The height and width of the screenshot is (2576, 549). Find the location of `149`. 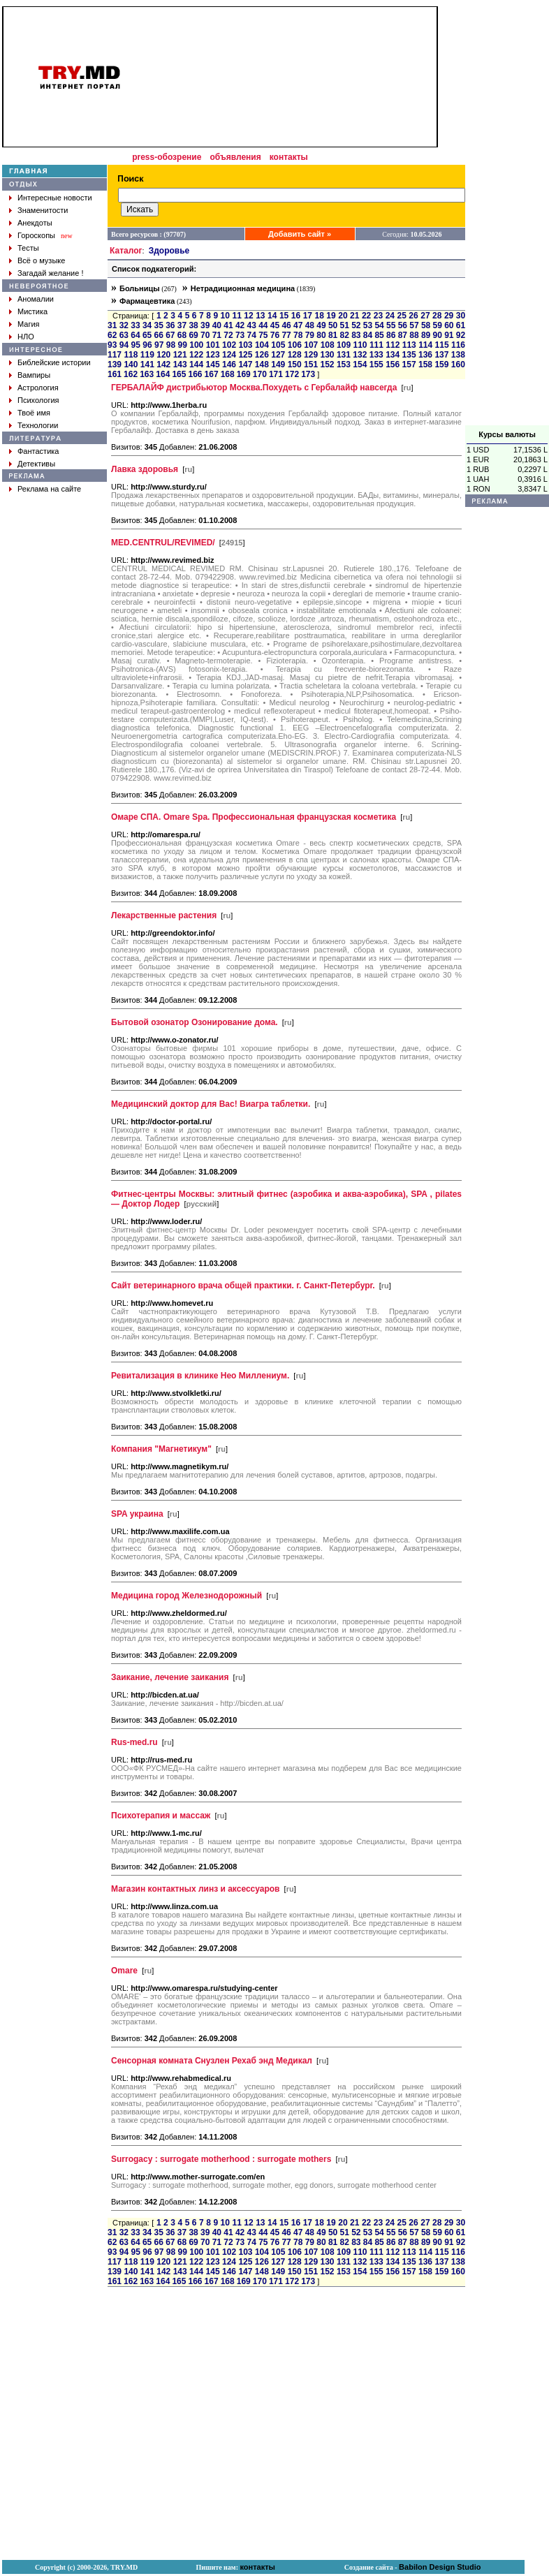

149 is located at coordinates (278, 364).